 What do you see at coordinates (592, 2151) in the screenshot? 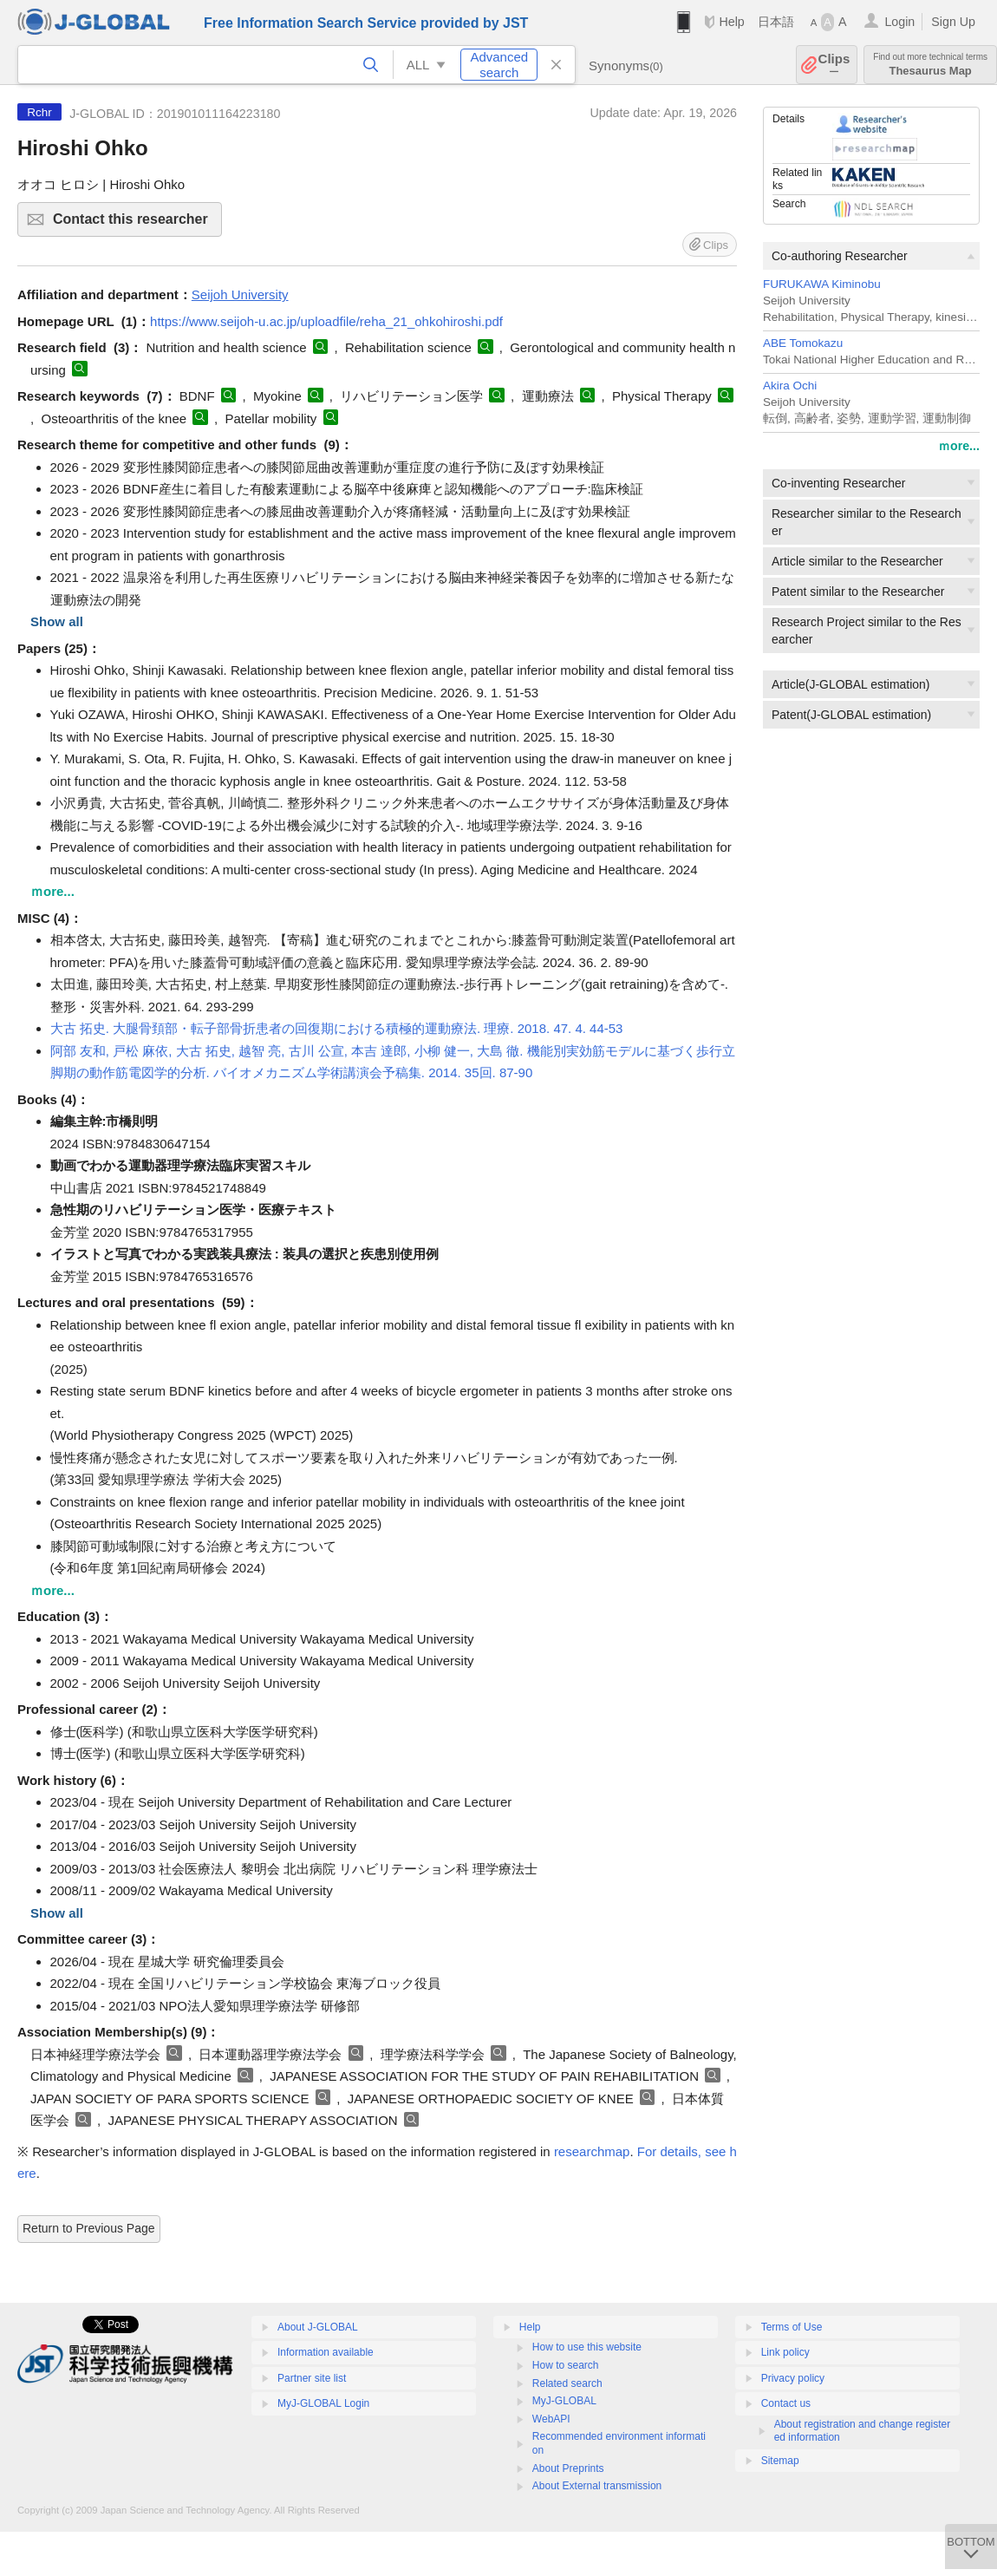
I see `researchmap` at bounding box center [592, 2151].